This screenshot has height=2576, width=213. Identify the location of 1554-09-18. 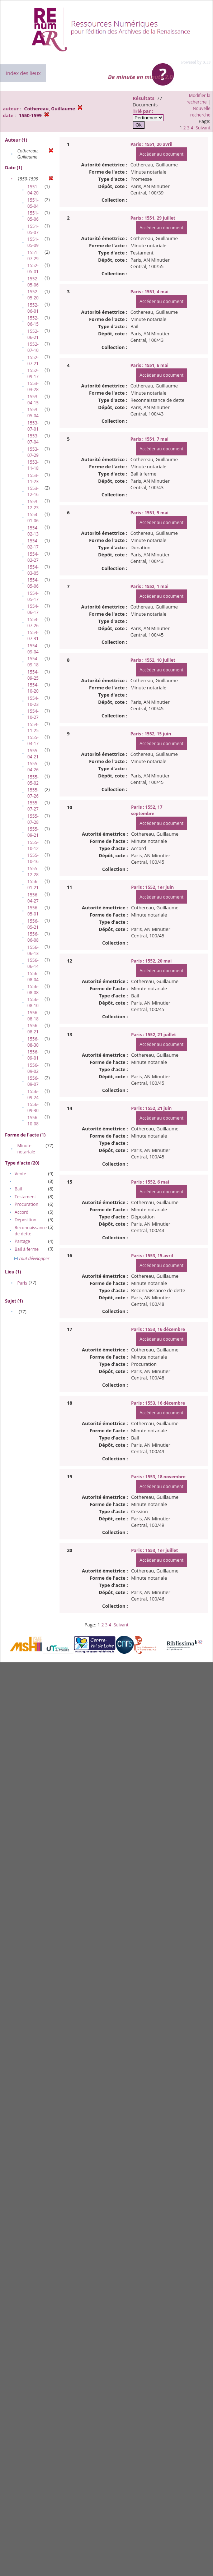
(32, 662).